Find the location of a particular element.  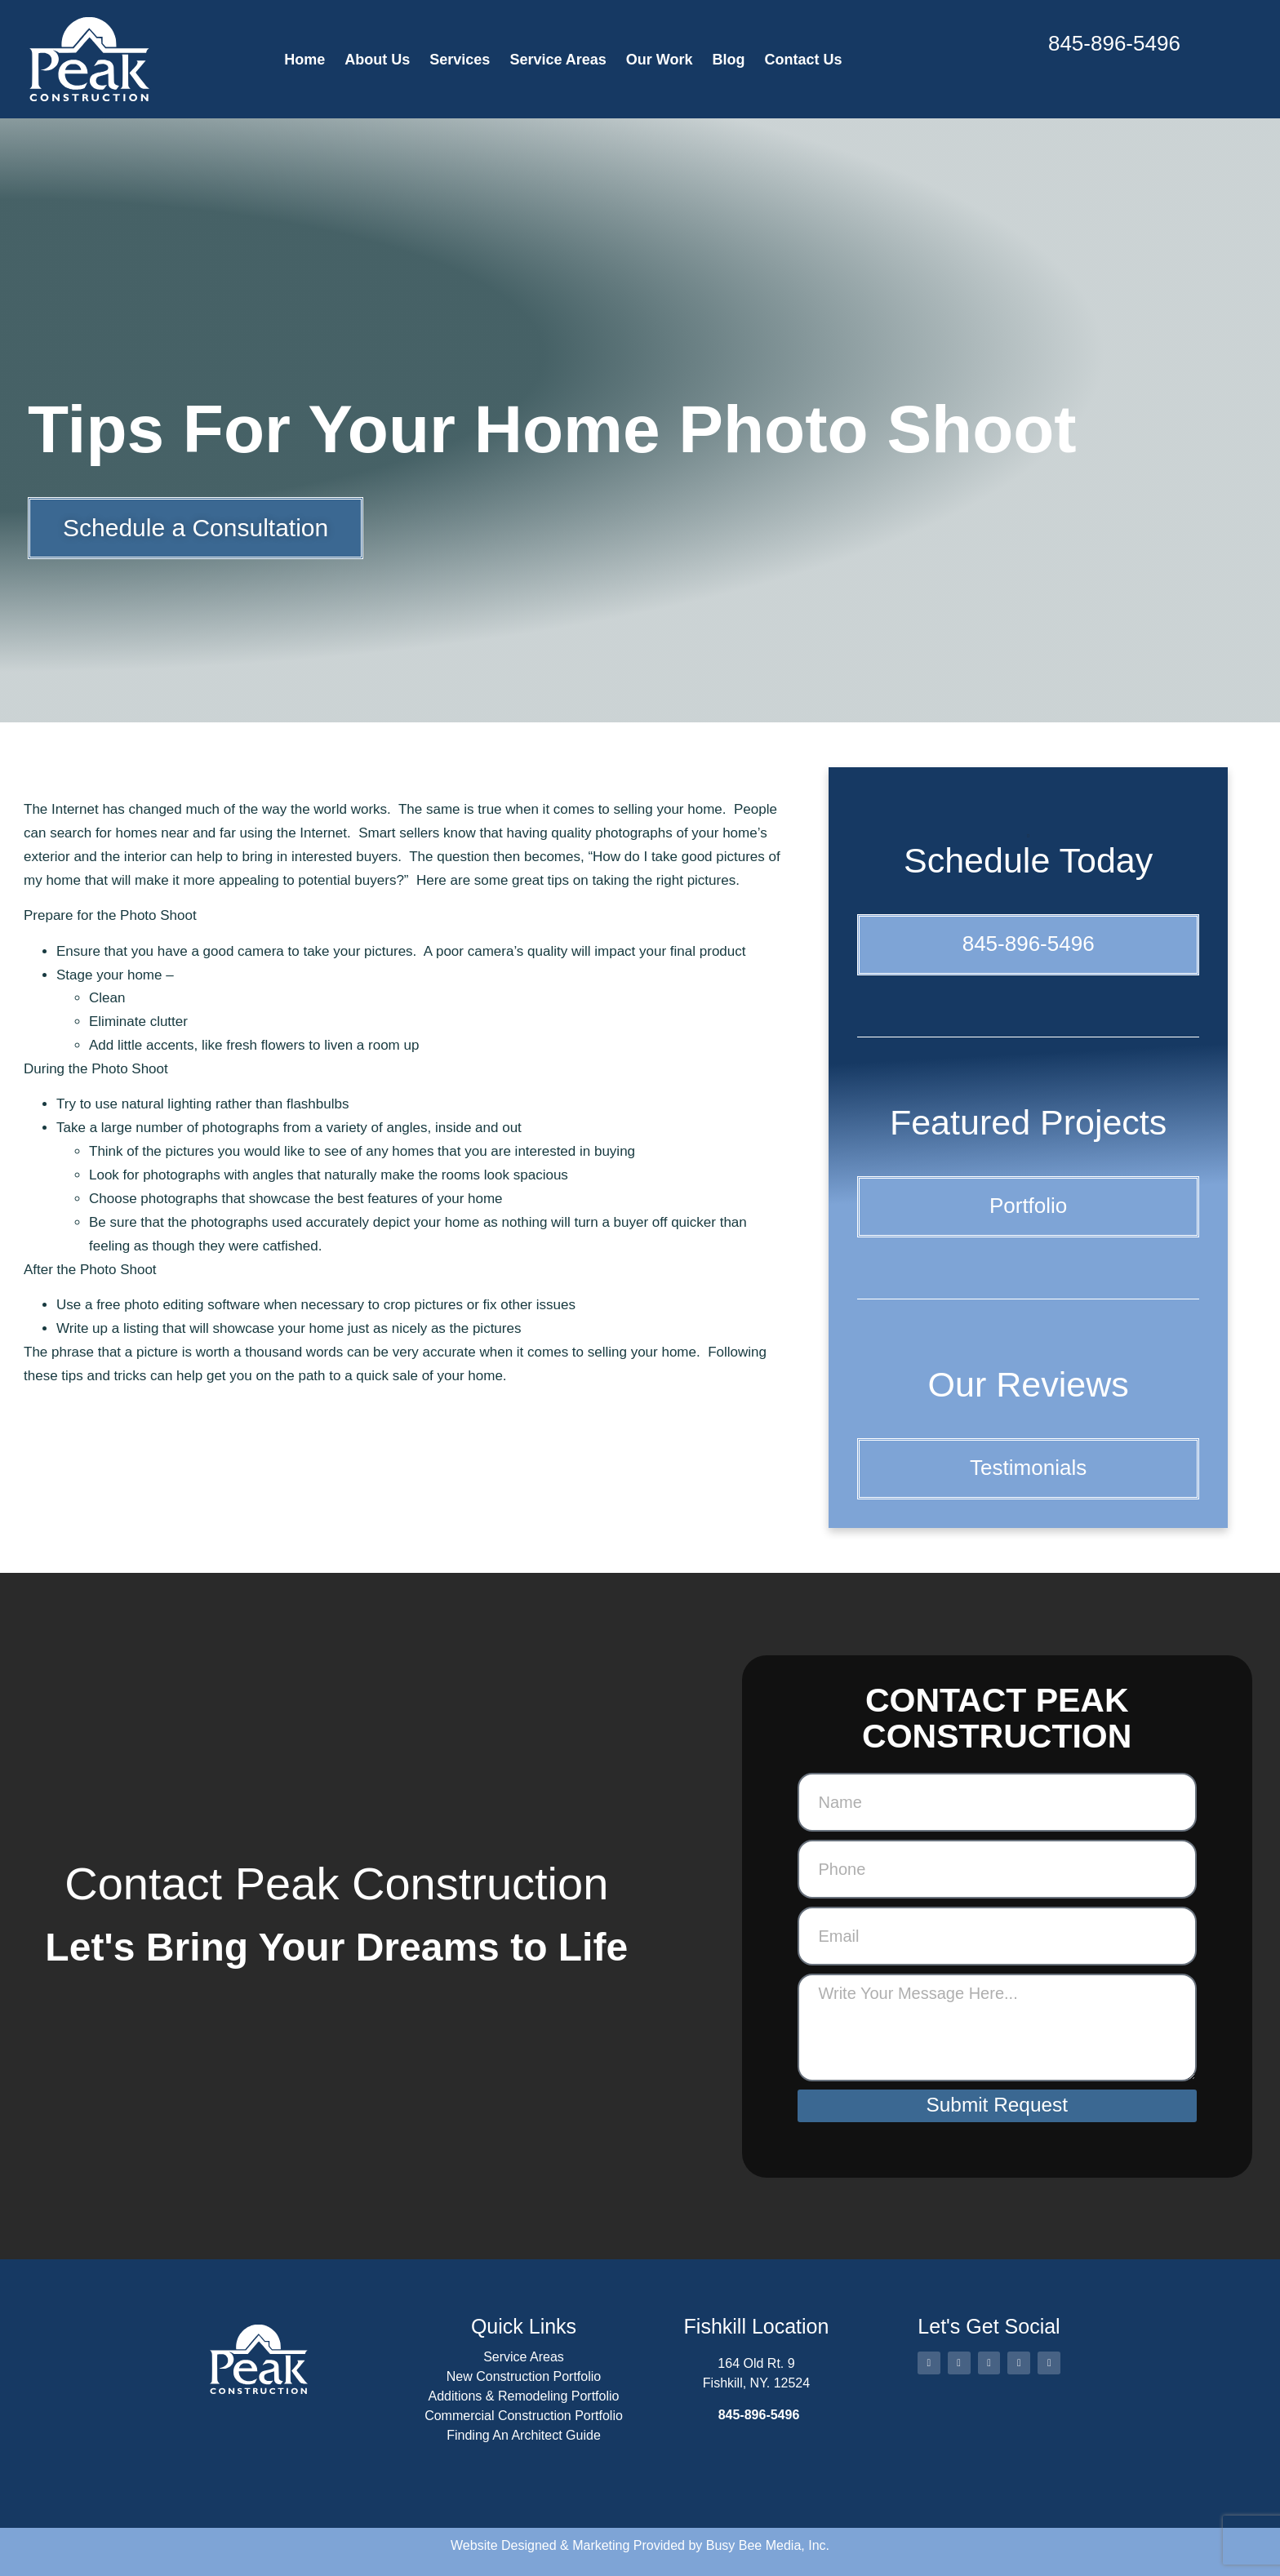

Services is located at coordinates (459, 59).